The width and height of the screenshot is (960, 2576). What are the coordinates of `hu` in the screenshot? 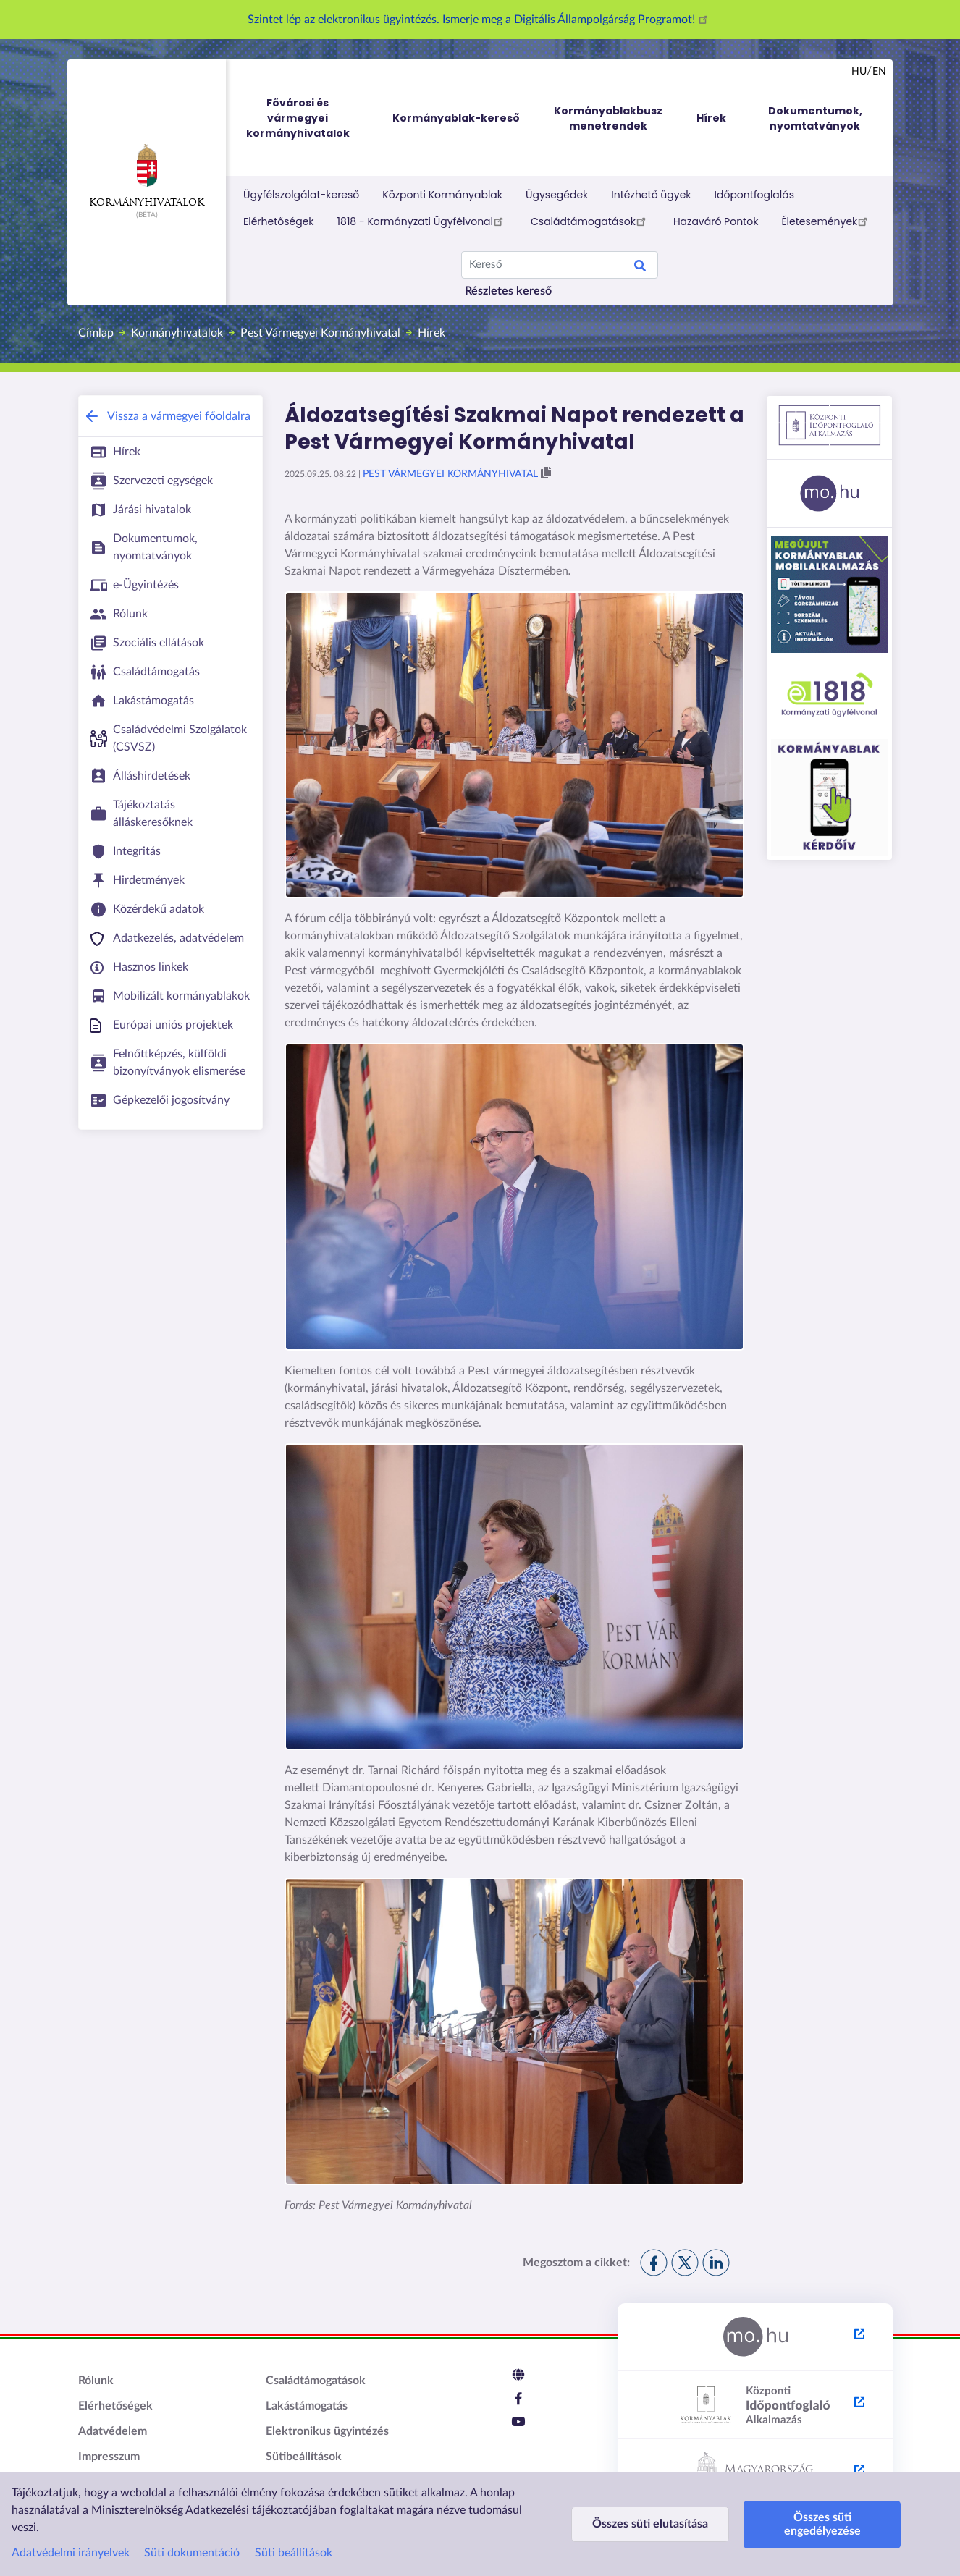 It's located at (859, 72).